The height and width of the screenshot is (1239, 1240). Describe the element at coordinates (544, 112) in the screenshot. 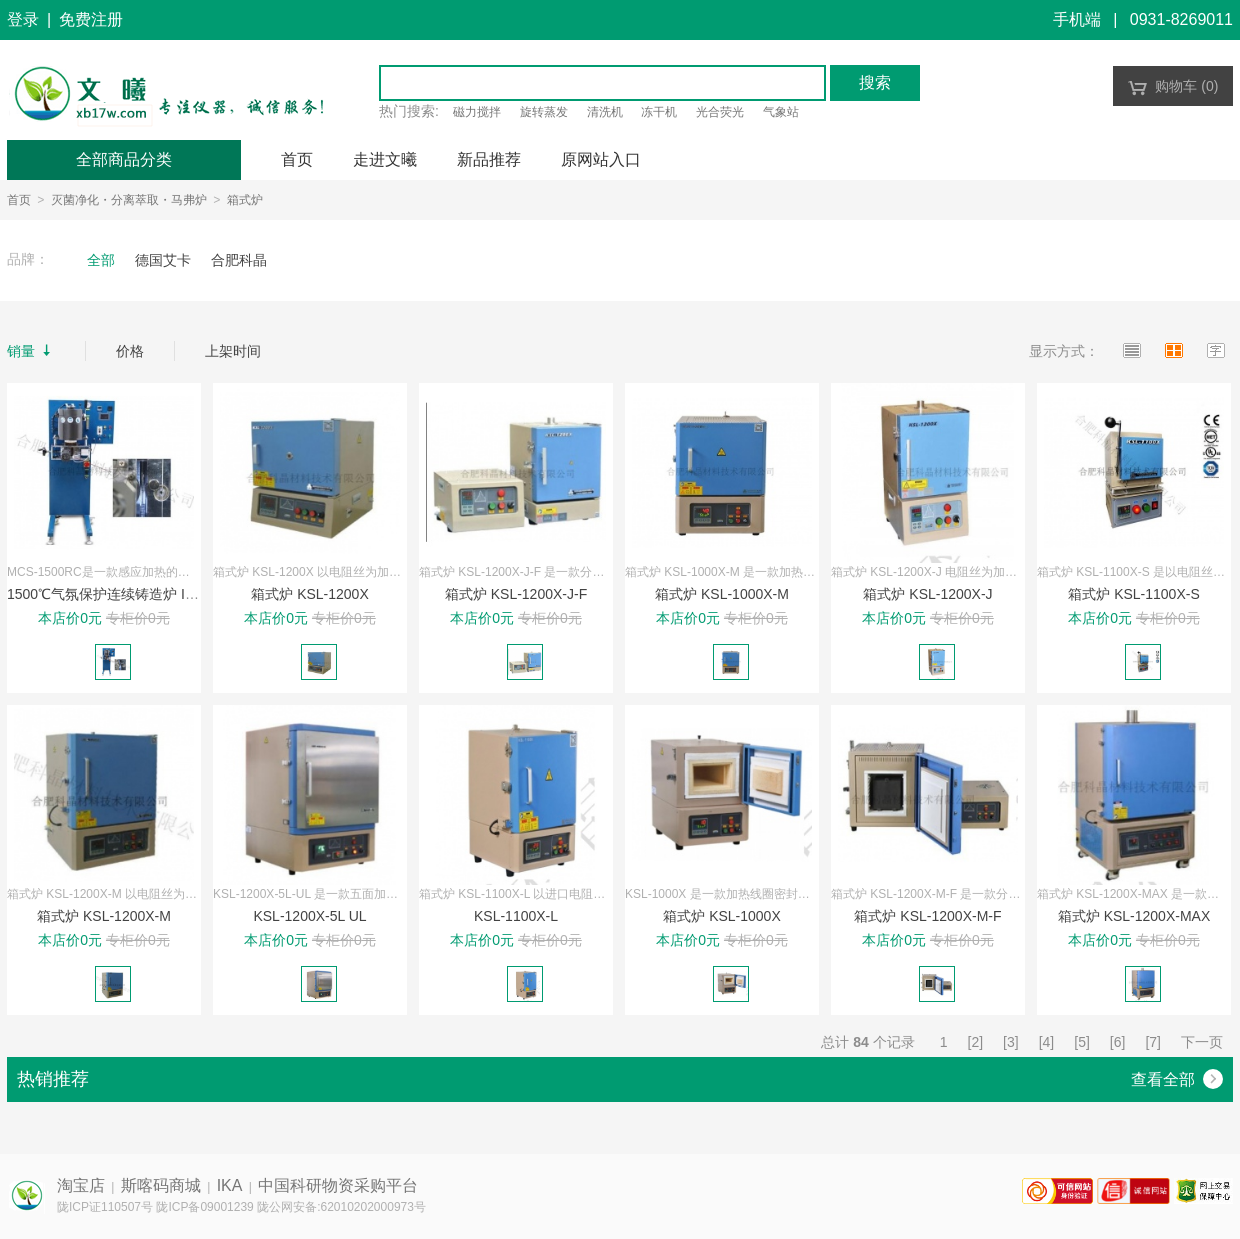

I see `旋转蒸发` at that location.